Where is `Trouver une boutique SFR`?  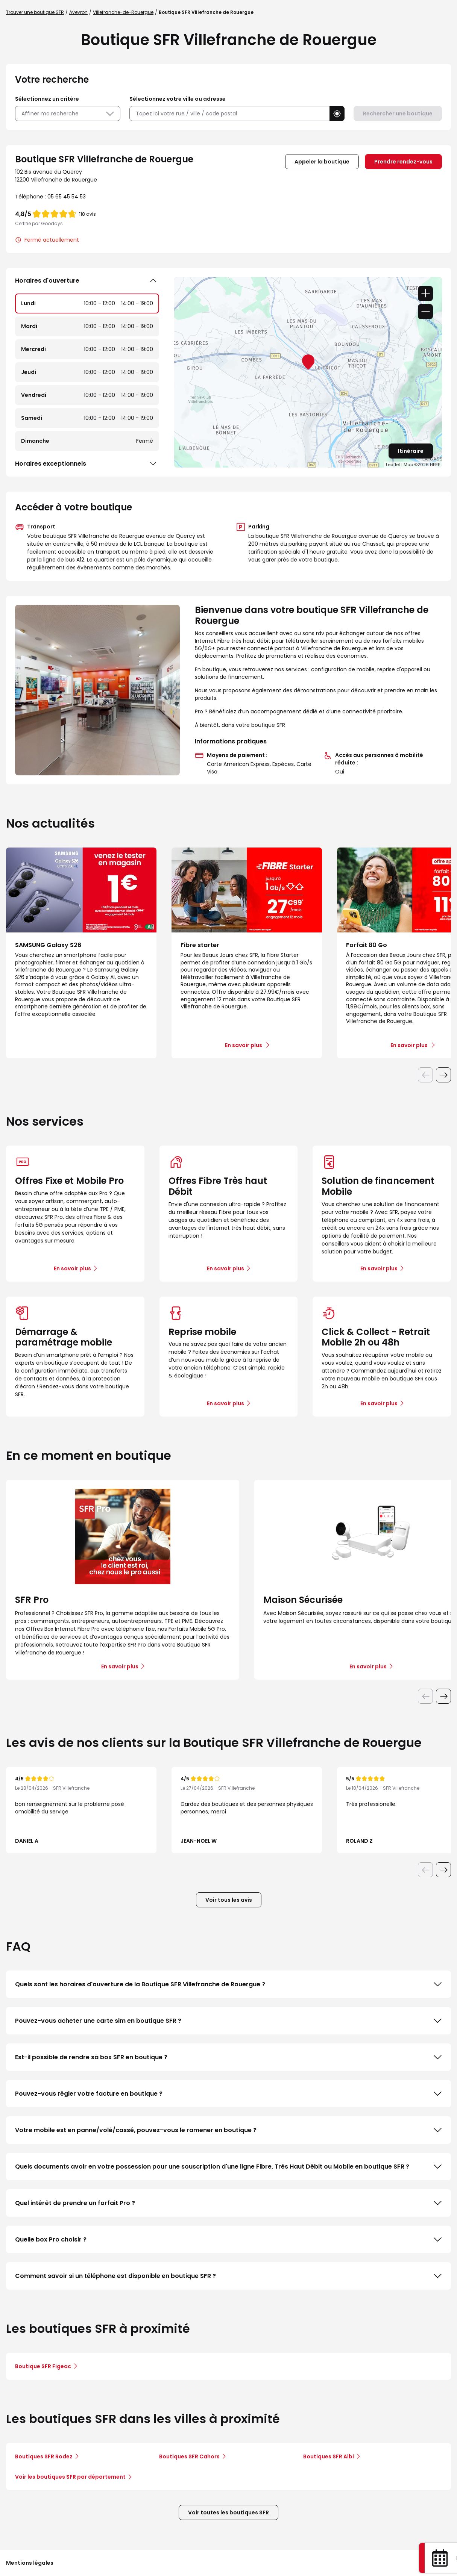 Trouver une boutique SFR is located at coordinates (35, 12).